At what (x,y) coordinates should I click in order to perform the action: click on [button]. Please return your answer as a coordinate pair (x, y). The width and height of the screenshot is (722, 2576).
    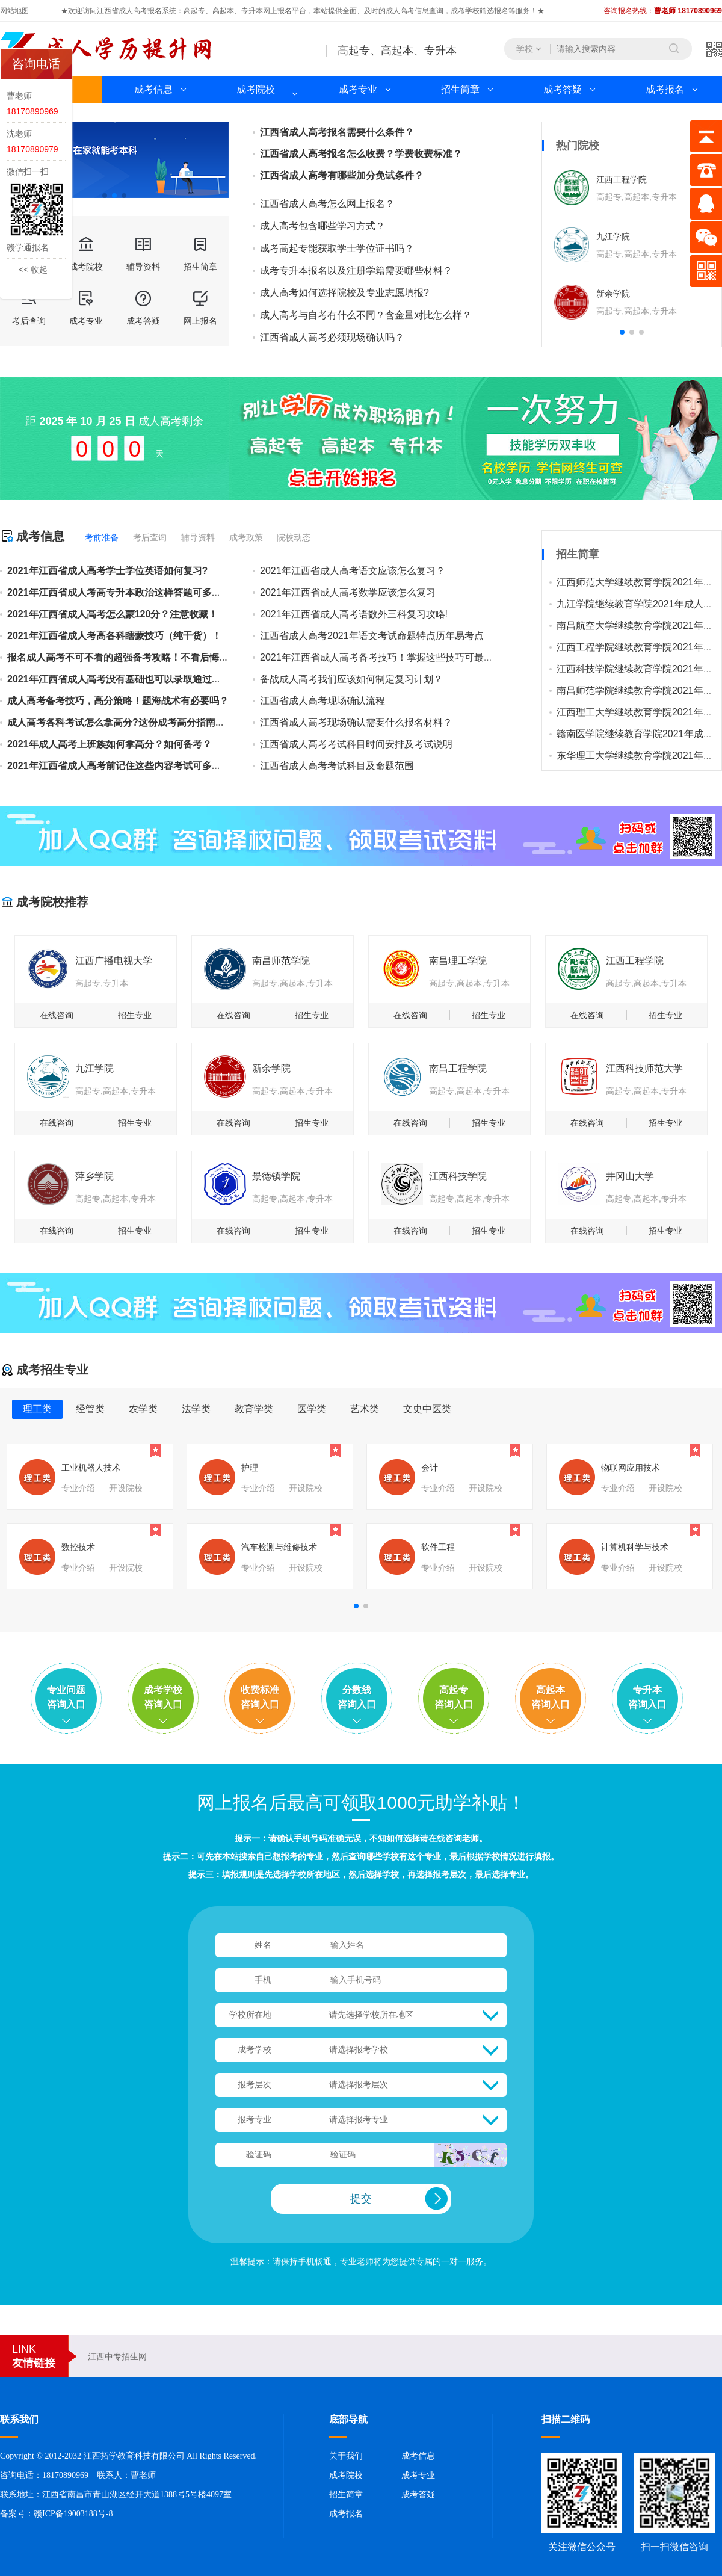
    Looking at the image, I should click on (104, 195).